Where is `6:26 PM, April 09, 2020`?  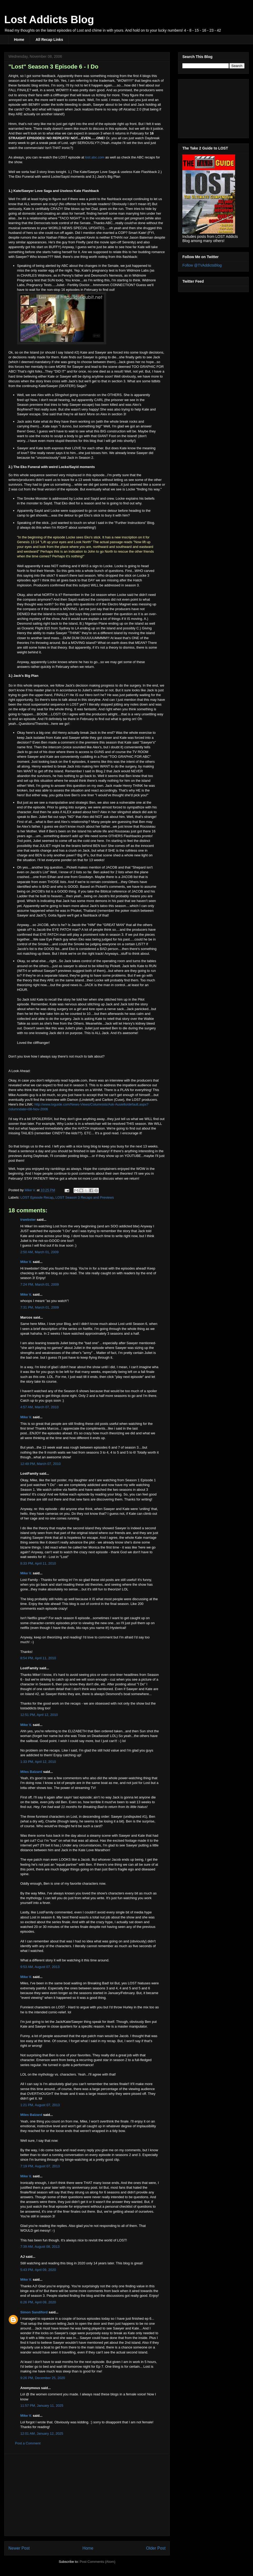
6:26 PM, April 09, 2020 is located at coordinates (38, 2302).